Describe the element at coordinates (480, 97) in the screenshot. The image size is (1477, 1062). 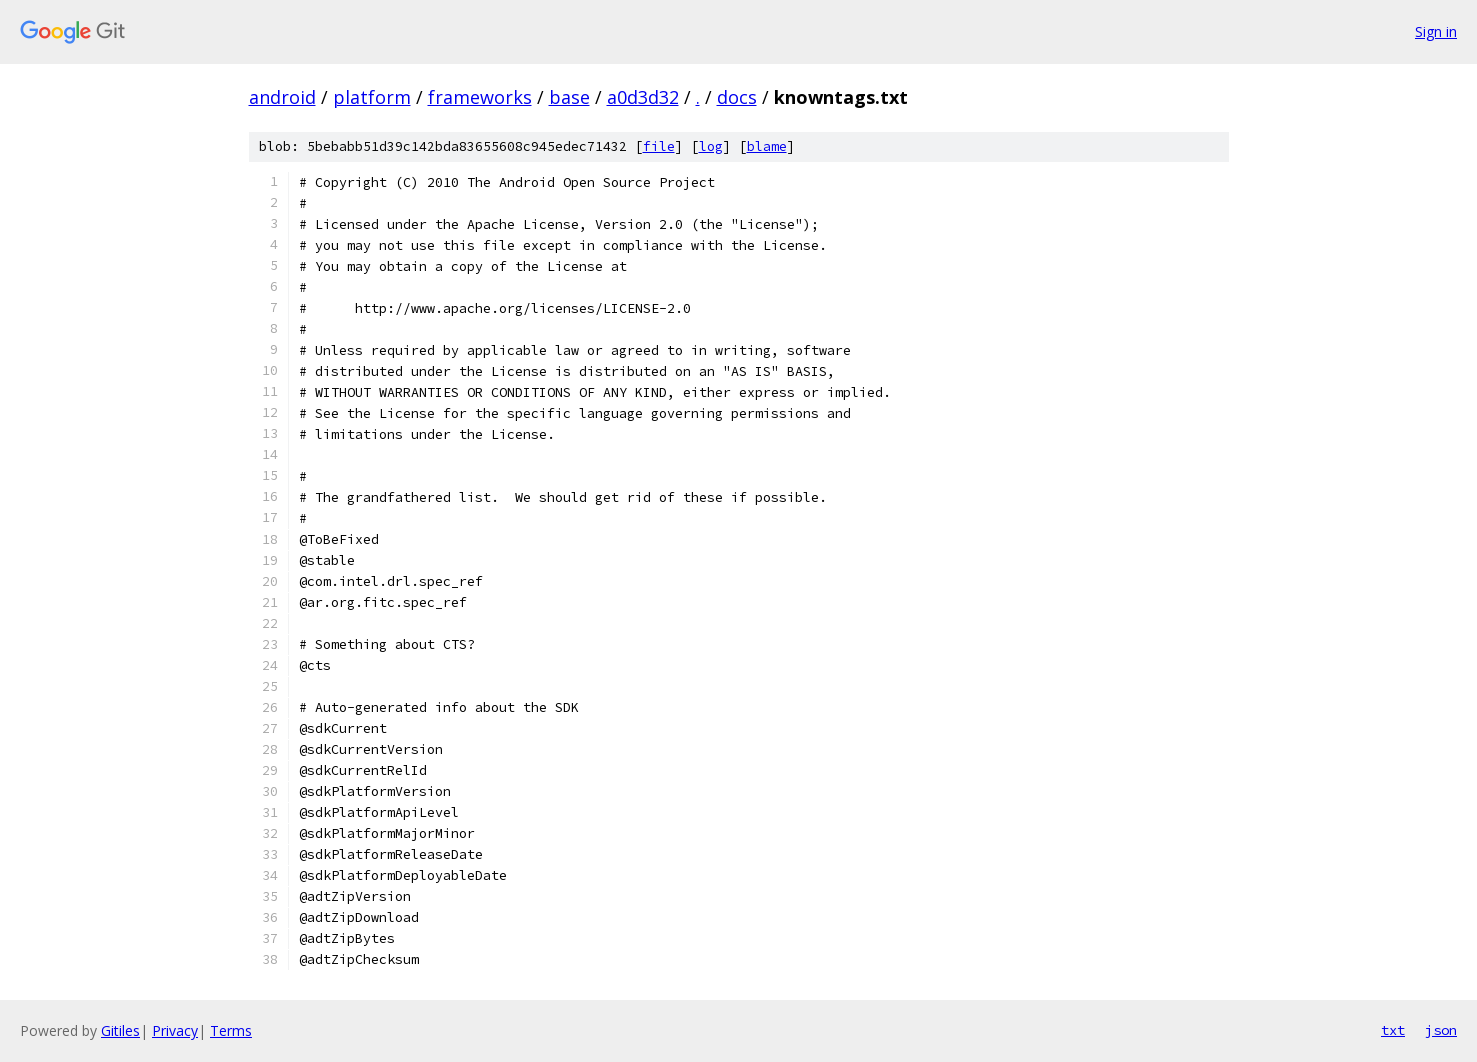
I see `frameworks` at that location.